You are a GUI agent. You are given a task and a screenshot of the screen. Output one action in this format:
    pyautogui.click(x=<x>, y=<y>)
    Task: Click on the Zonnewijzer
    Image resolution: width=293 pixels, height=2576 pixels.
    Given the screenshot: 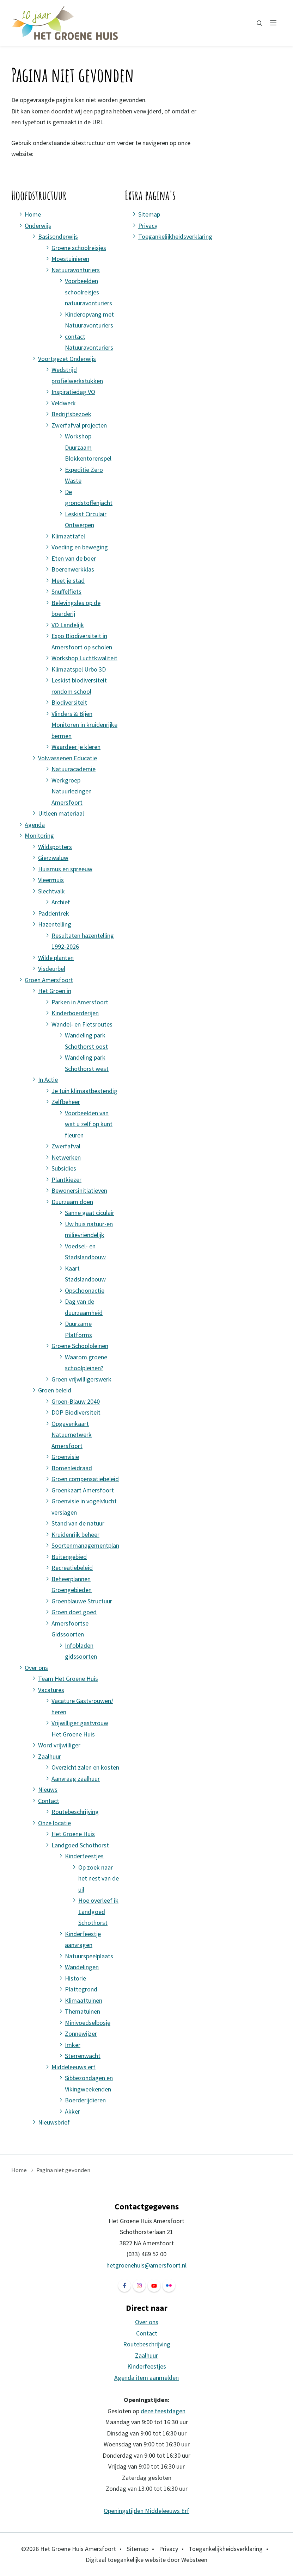 What is the action you would take?
    pyautogui.click(x=81, y=2033)
    